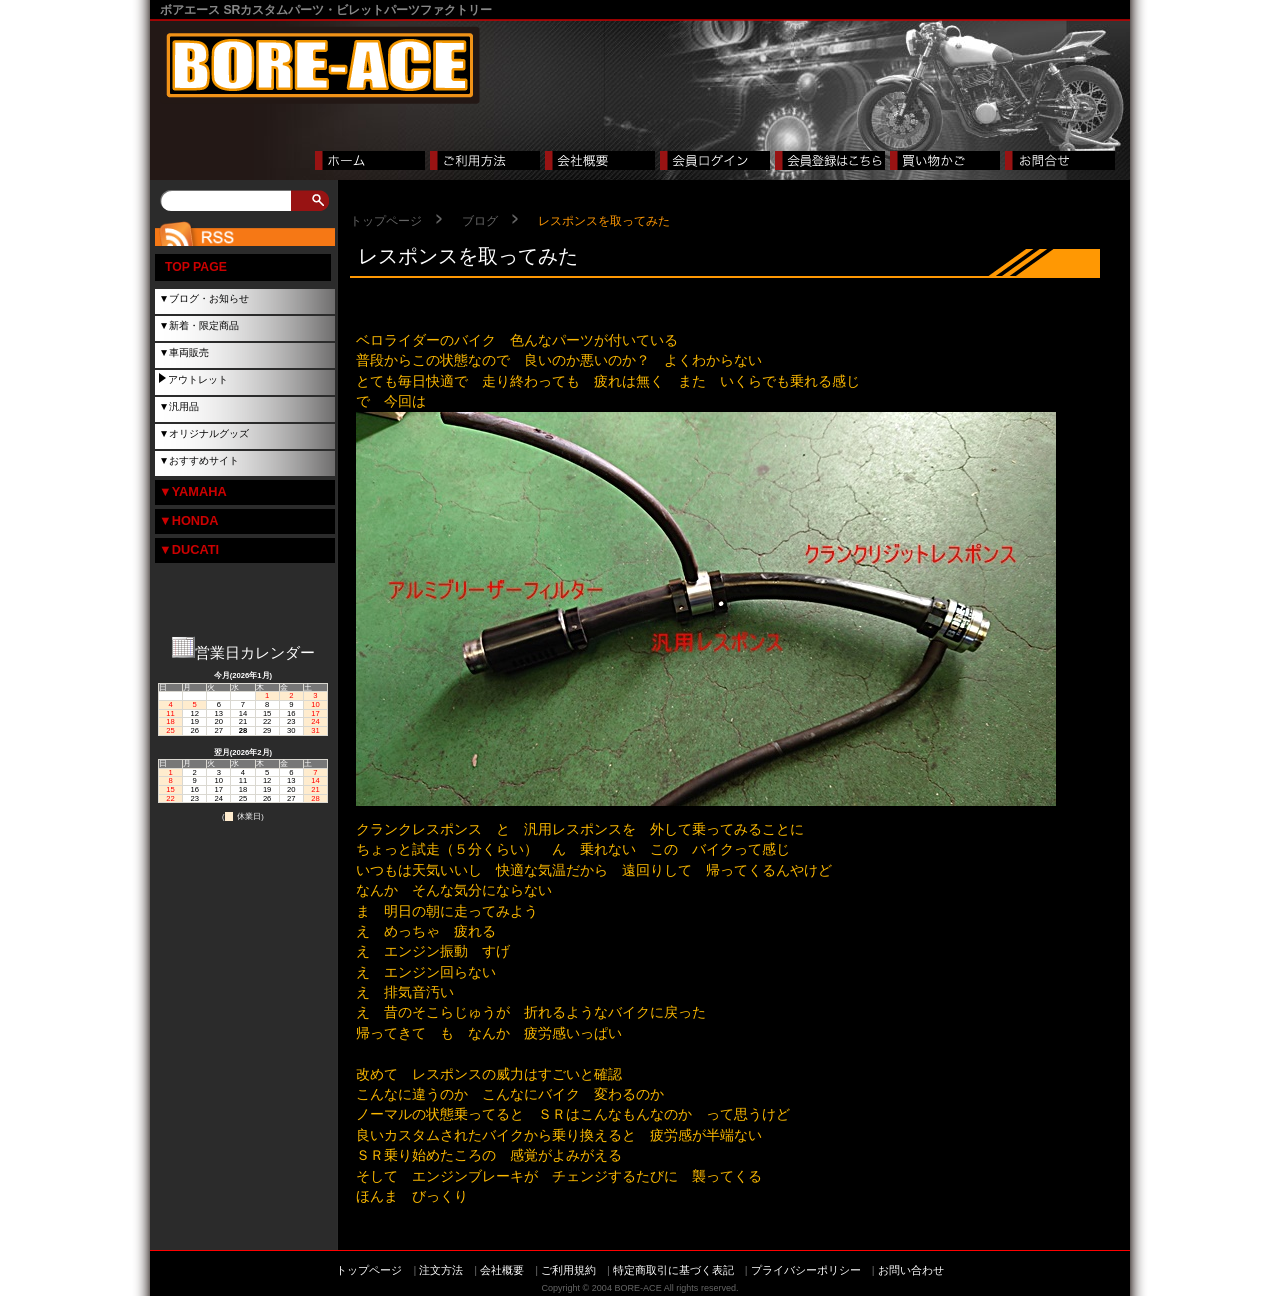 This screenshot has height=1296, width=1280. What do you see at coordinates (386, 221) in the screenshot?
I see `トップページ` at bounding box center [386, 221].